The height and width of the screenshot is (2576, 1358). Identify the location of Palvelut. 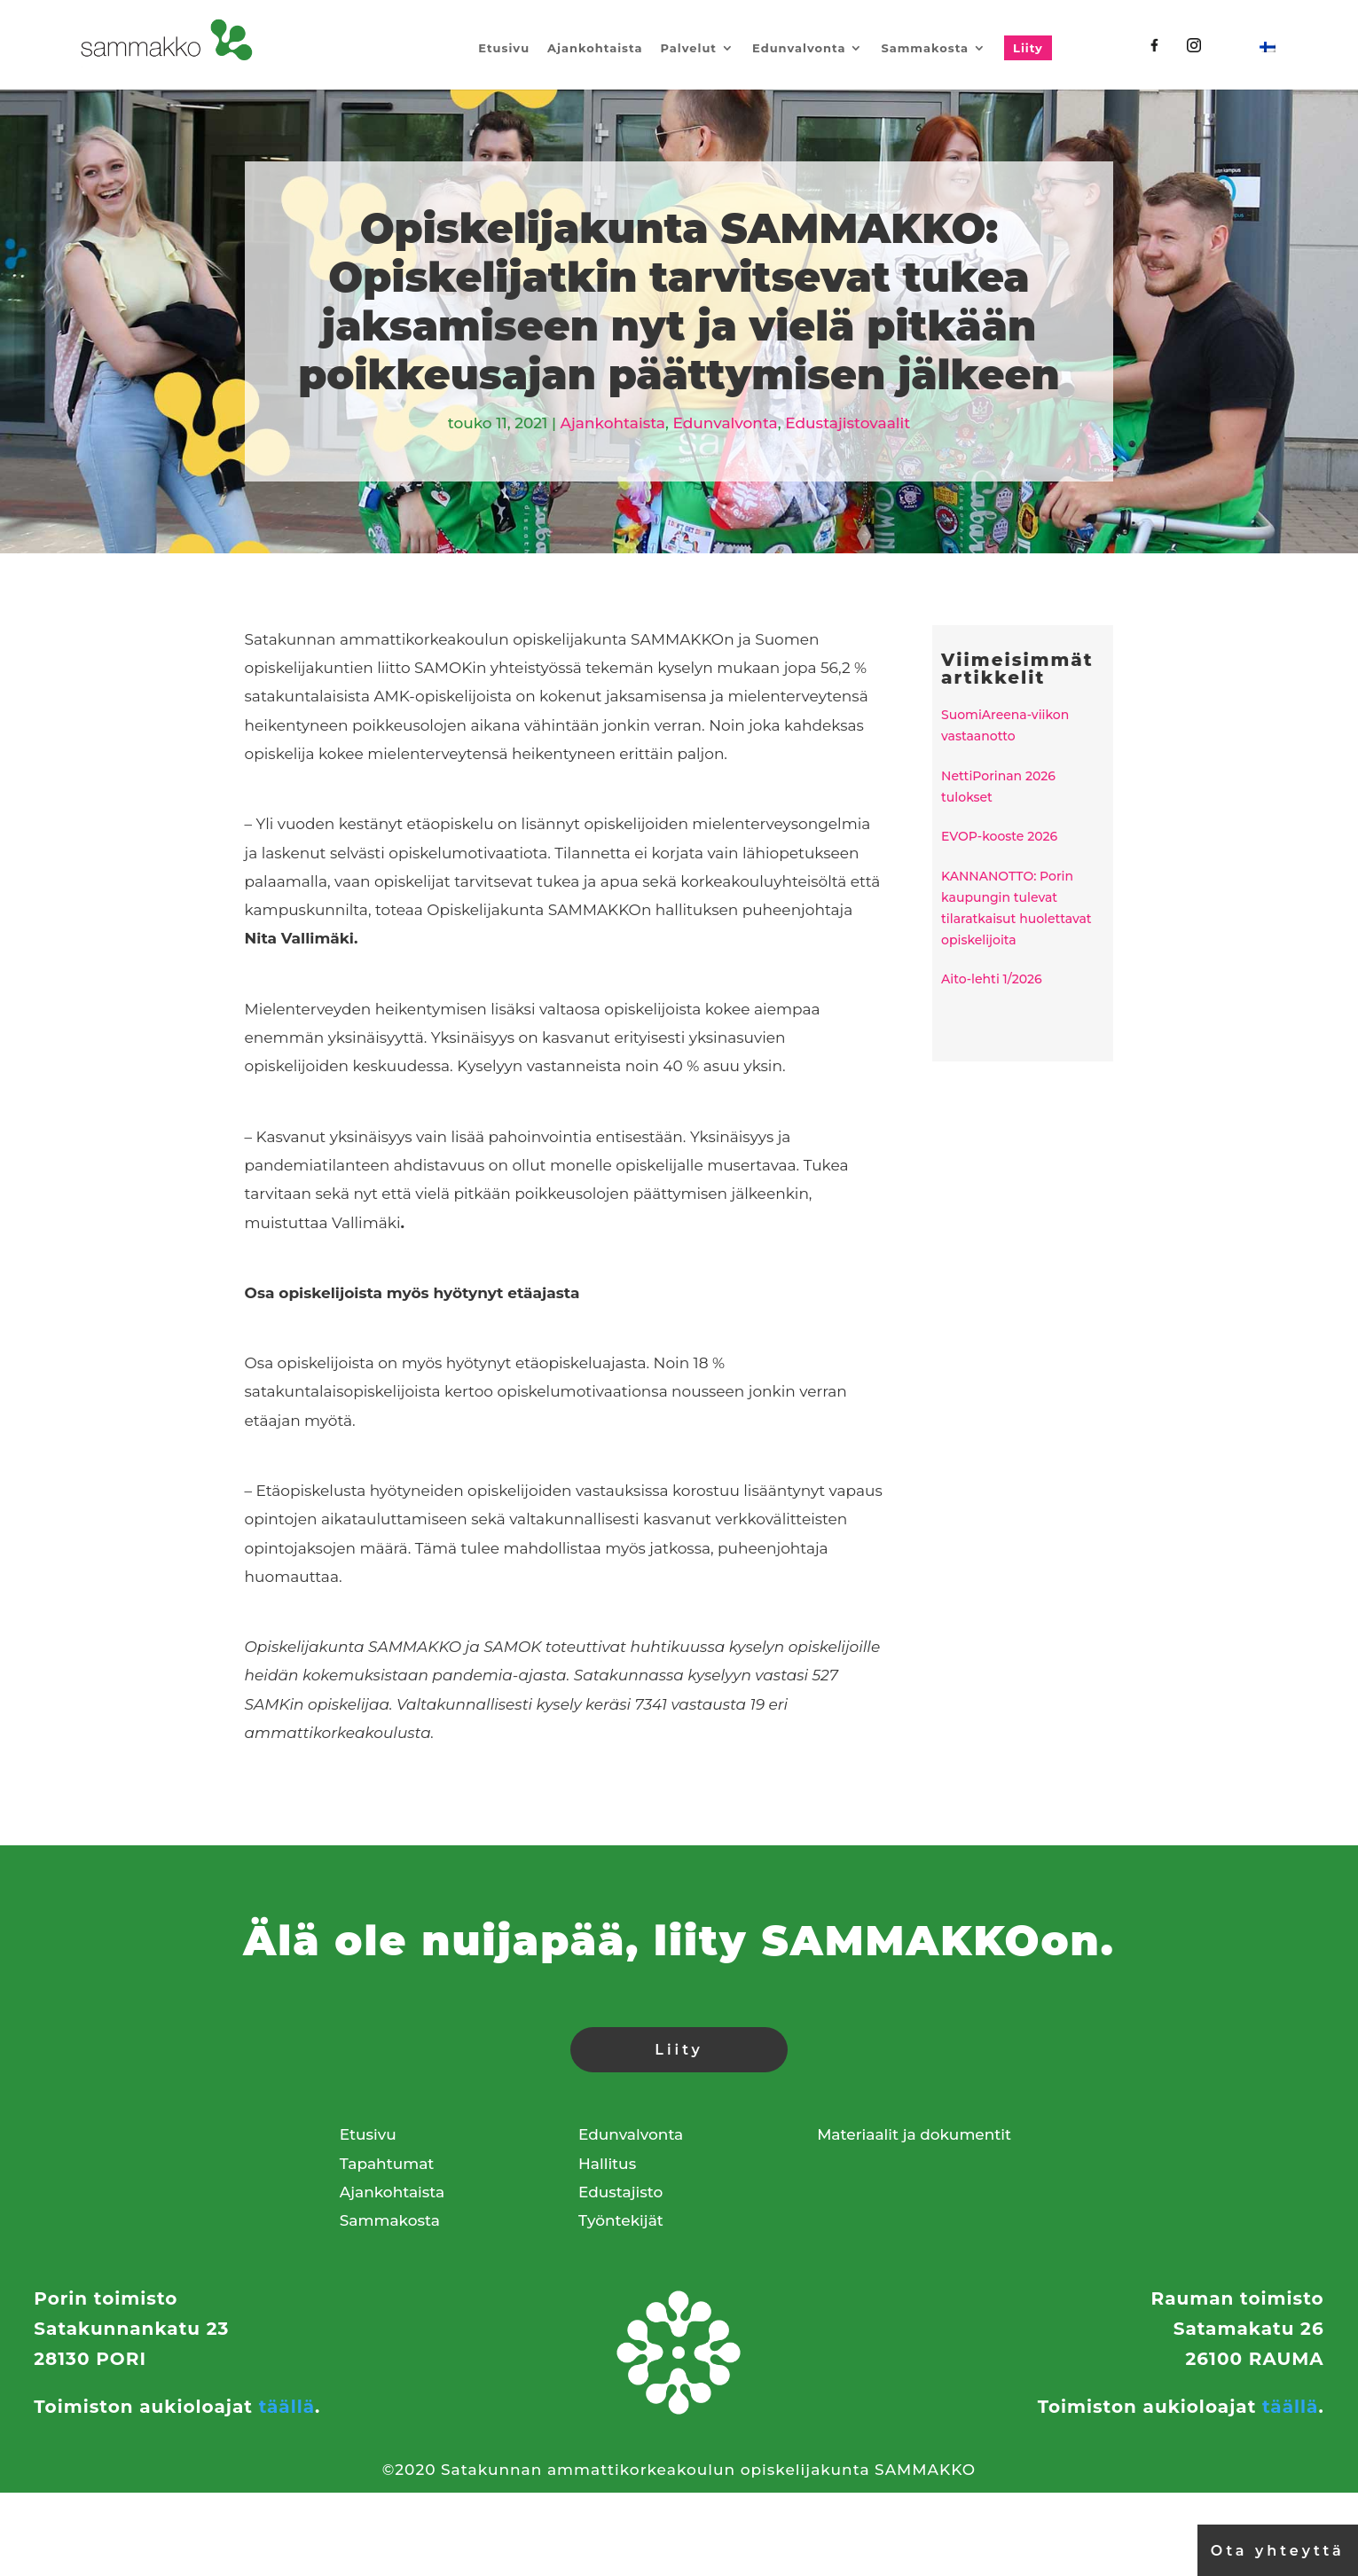
(688, 48).